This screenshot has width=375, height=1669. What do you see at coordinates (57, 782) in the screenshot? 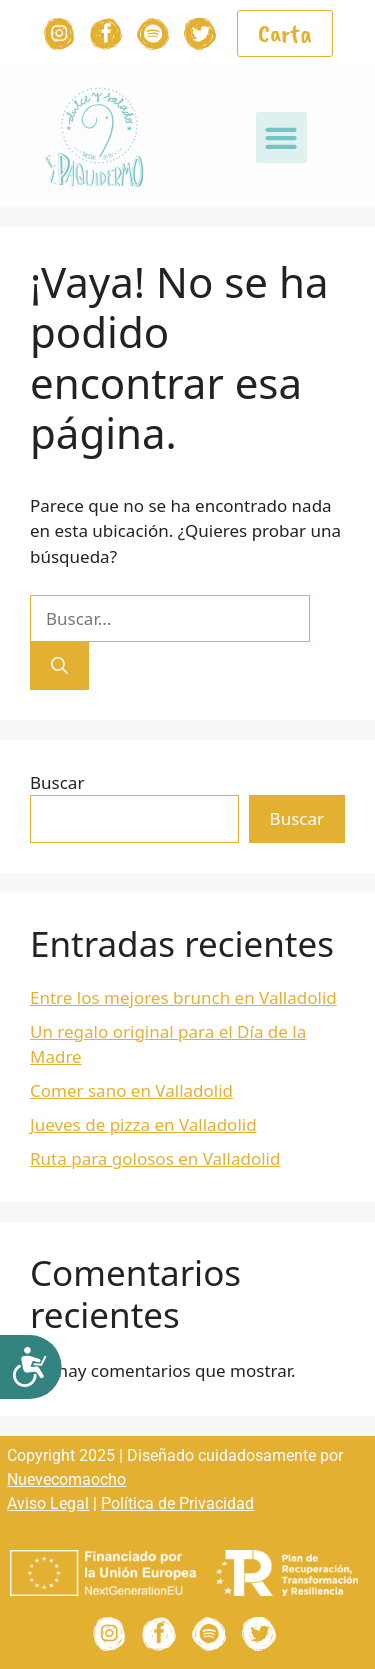
I see `Buscar` at bounding box center [57, 782].